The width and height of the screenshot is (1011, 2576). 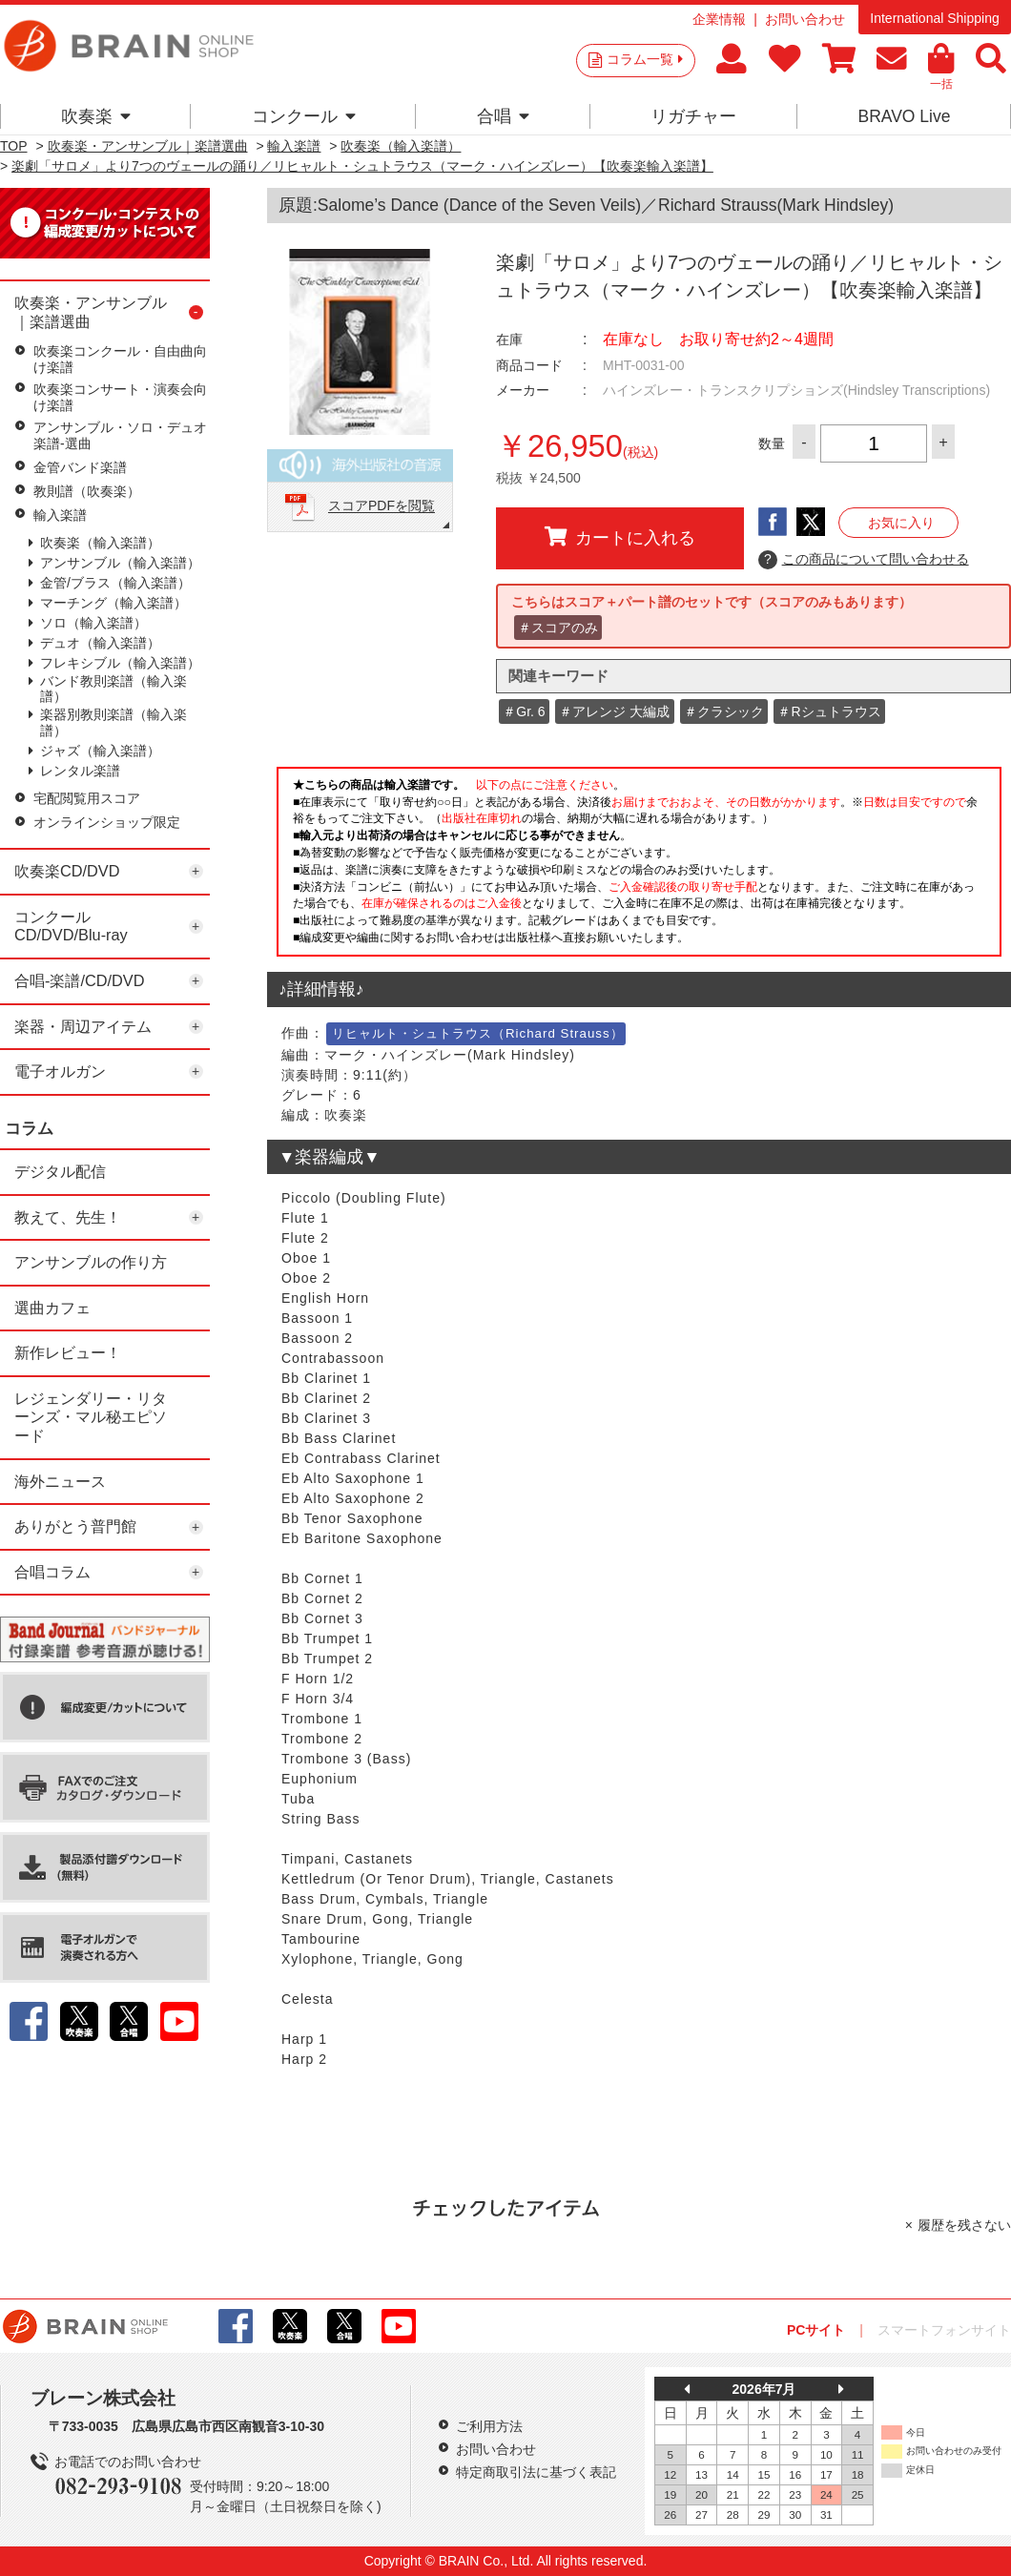 What do you see at coordinates (558, 627) in the screenshot?
I see `＃スコアのみ` at bounding box center [558, 627].